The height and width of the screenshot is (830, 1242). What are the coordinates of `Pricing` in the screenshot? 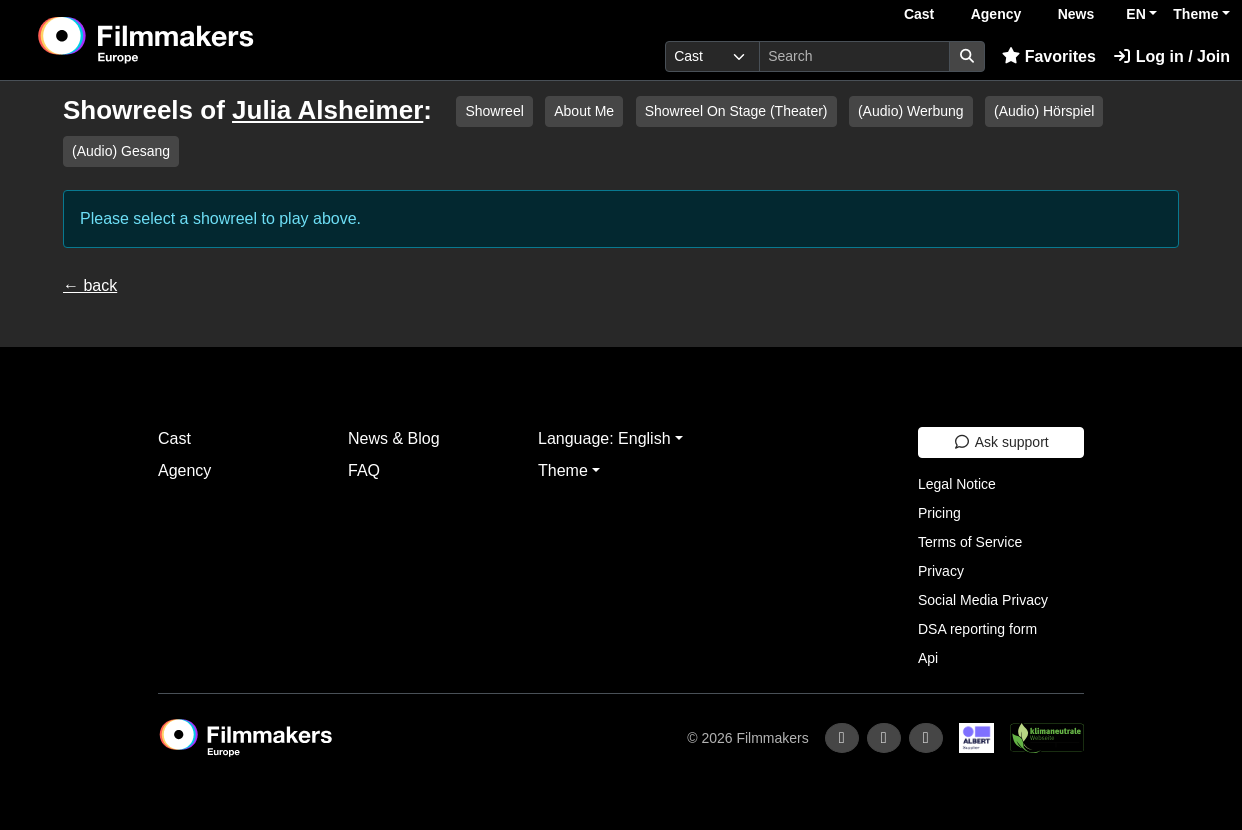 It's located at (939, 513).